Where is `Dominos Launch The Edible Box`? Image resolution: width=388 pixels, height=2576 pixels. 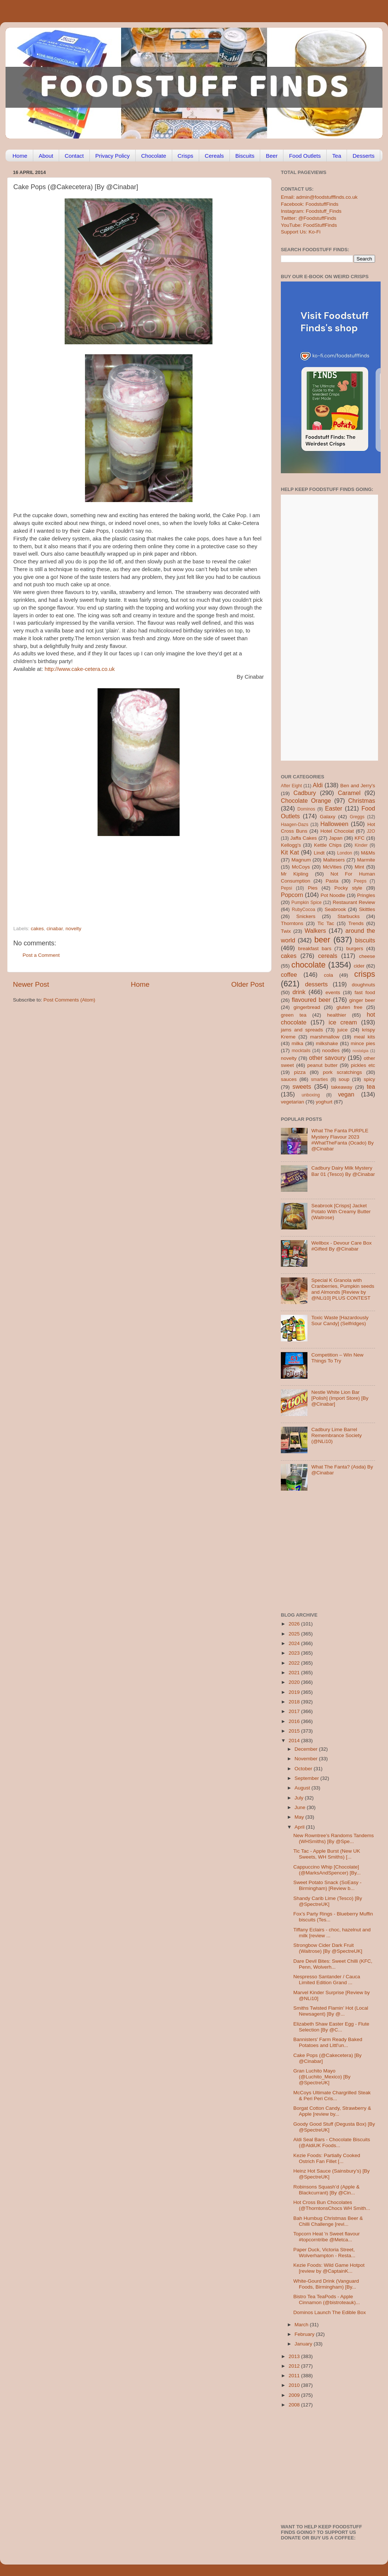 Dominos Launch The Edible Box is located at coordinates (329, 2312).